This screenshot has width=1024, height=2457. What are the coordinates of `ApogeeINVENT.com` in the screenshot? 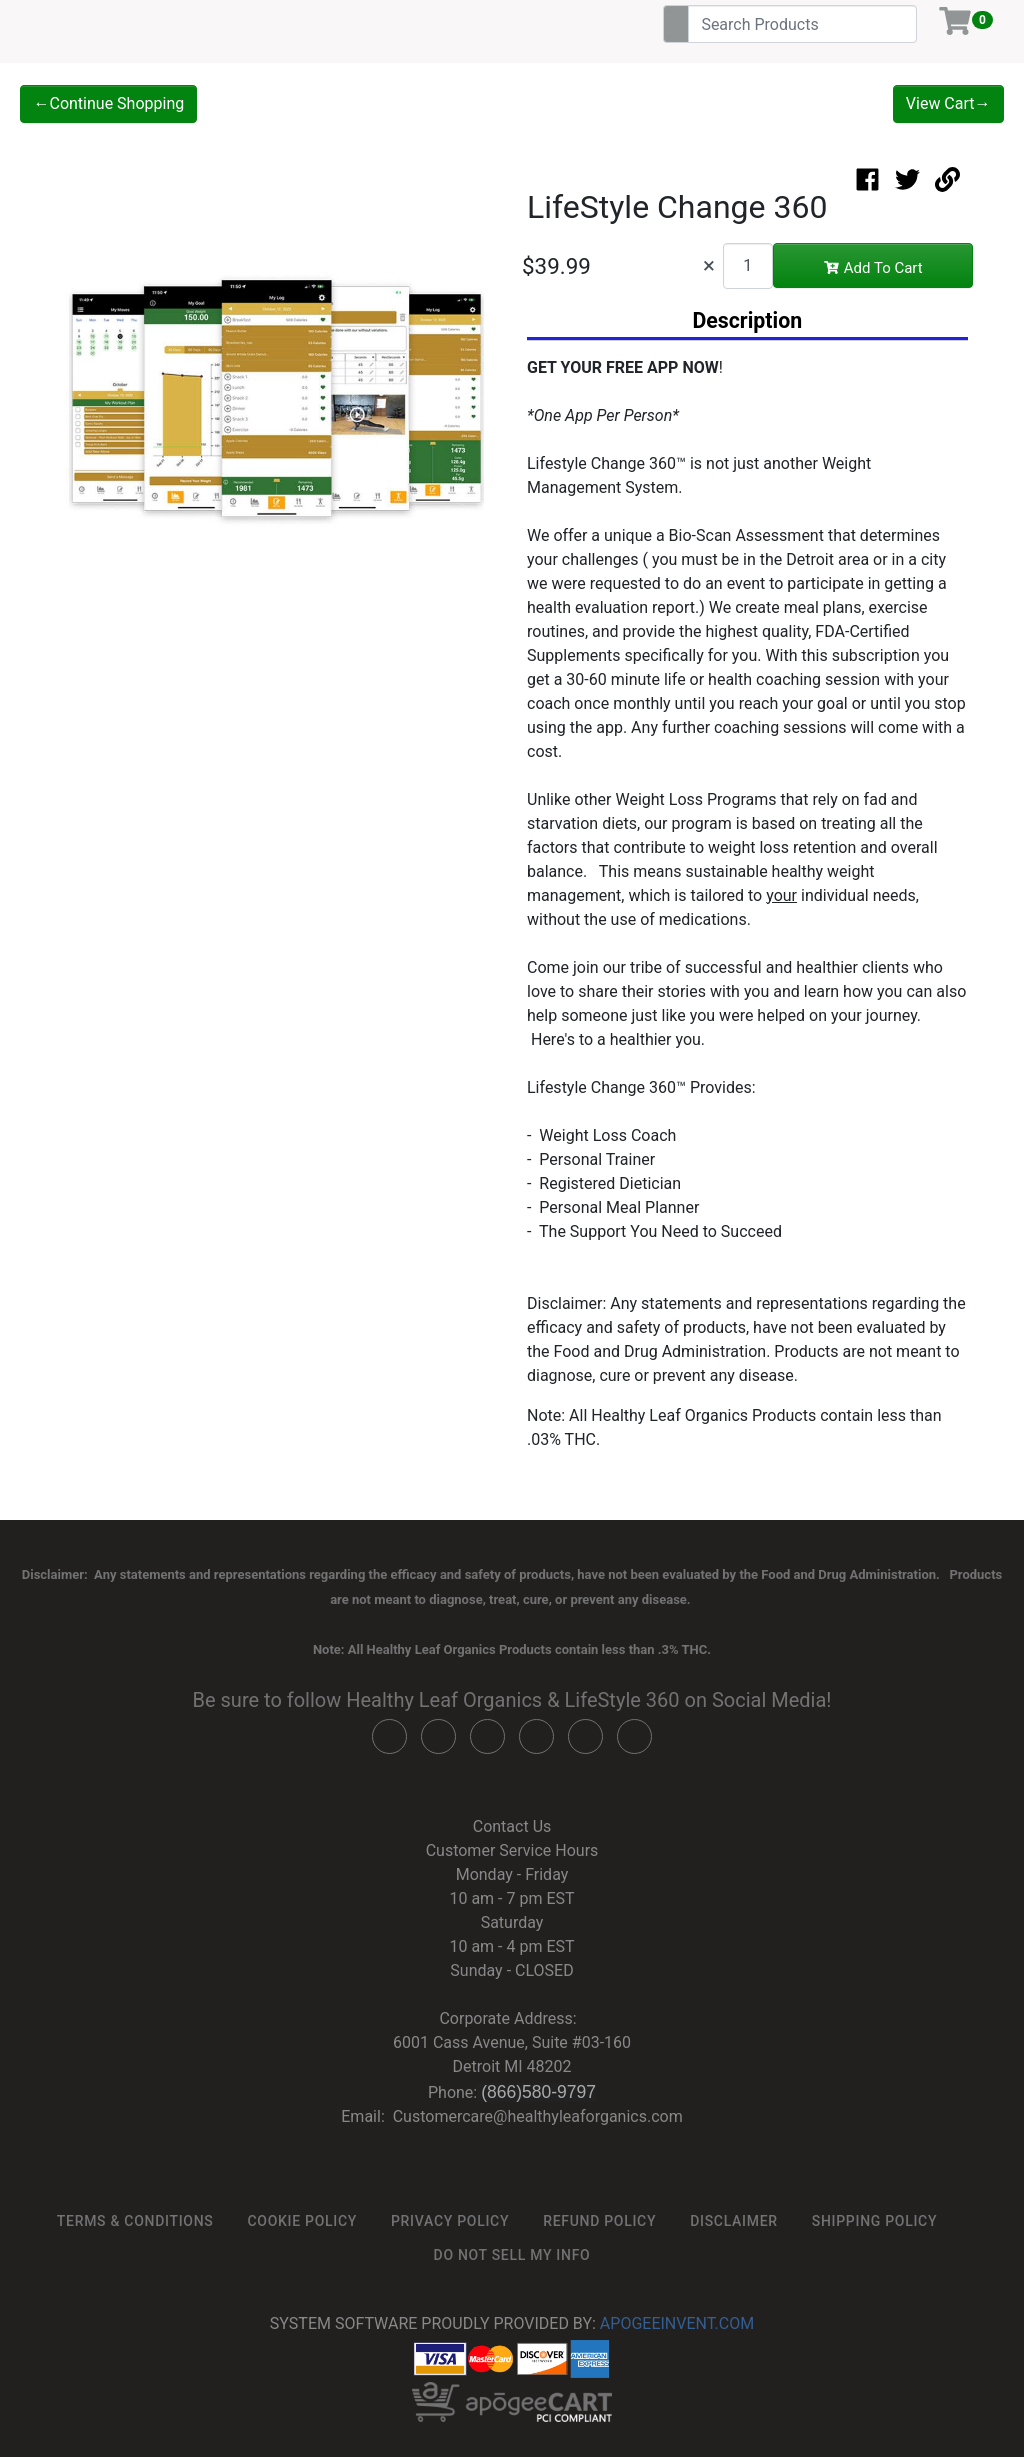 It's located at (677, 2323).